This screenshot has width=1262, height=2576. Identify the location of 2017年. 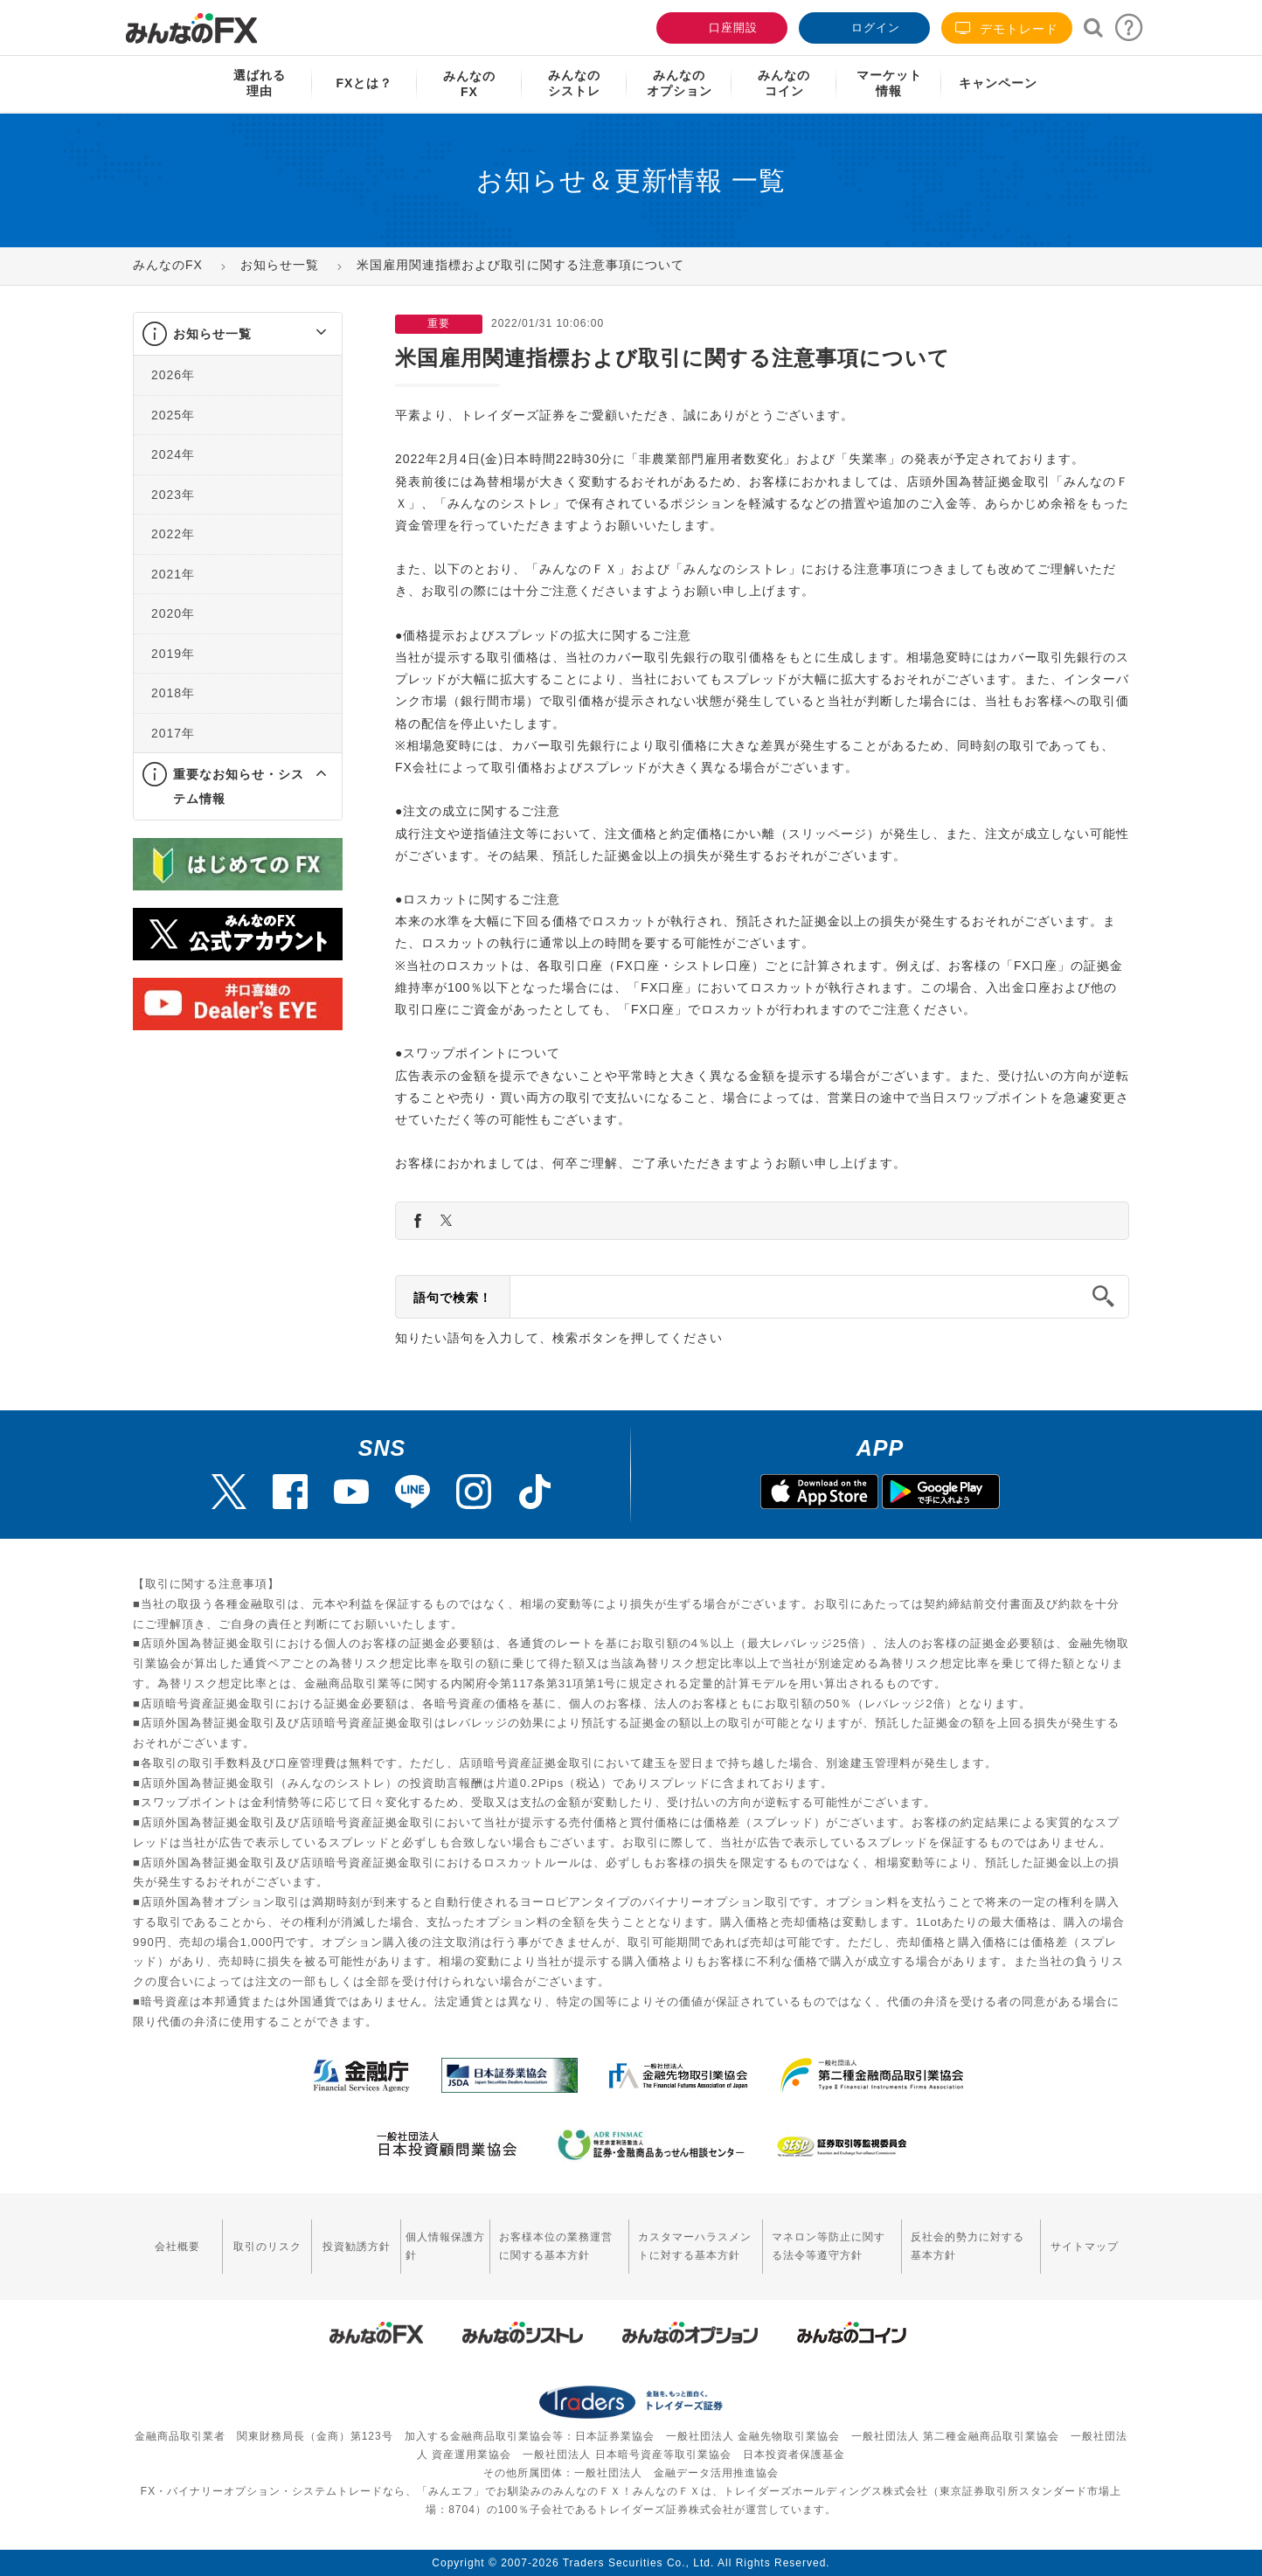
(173, 733).